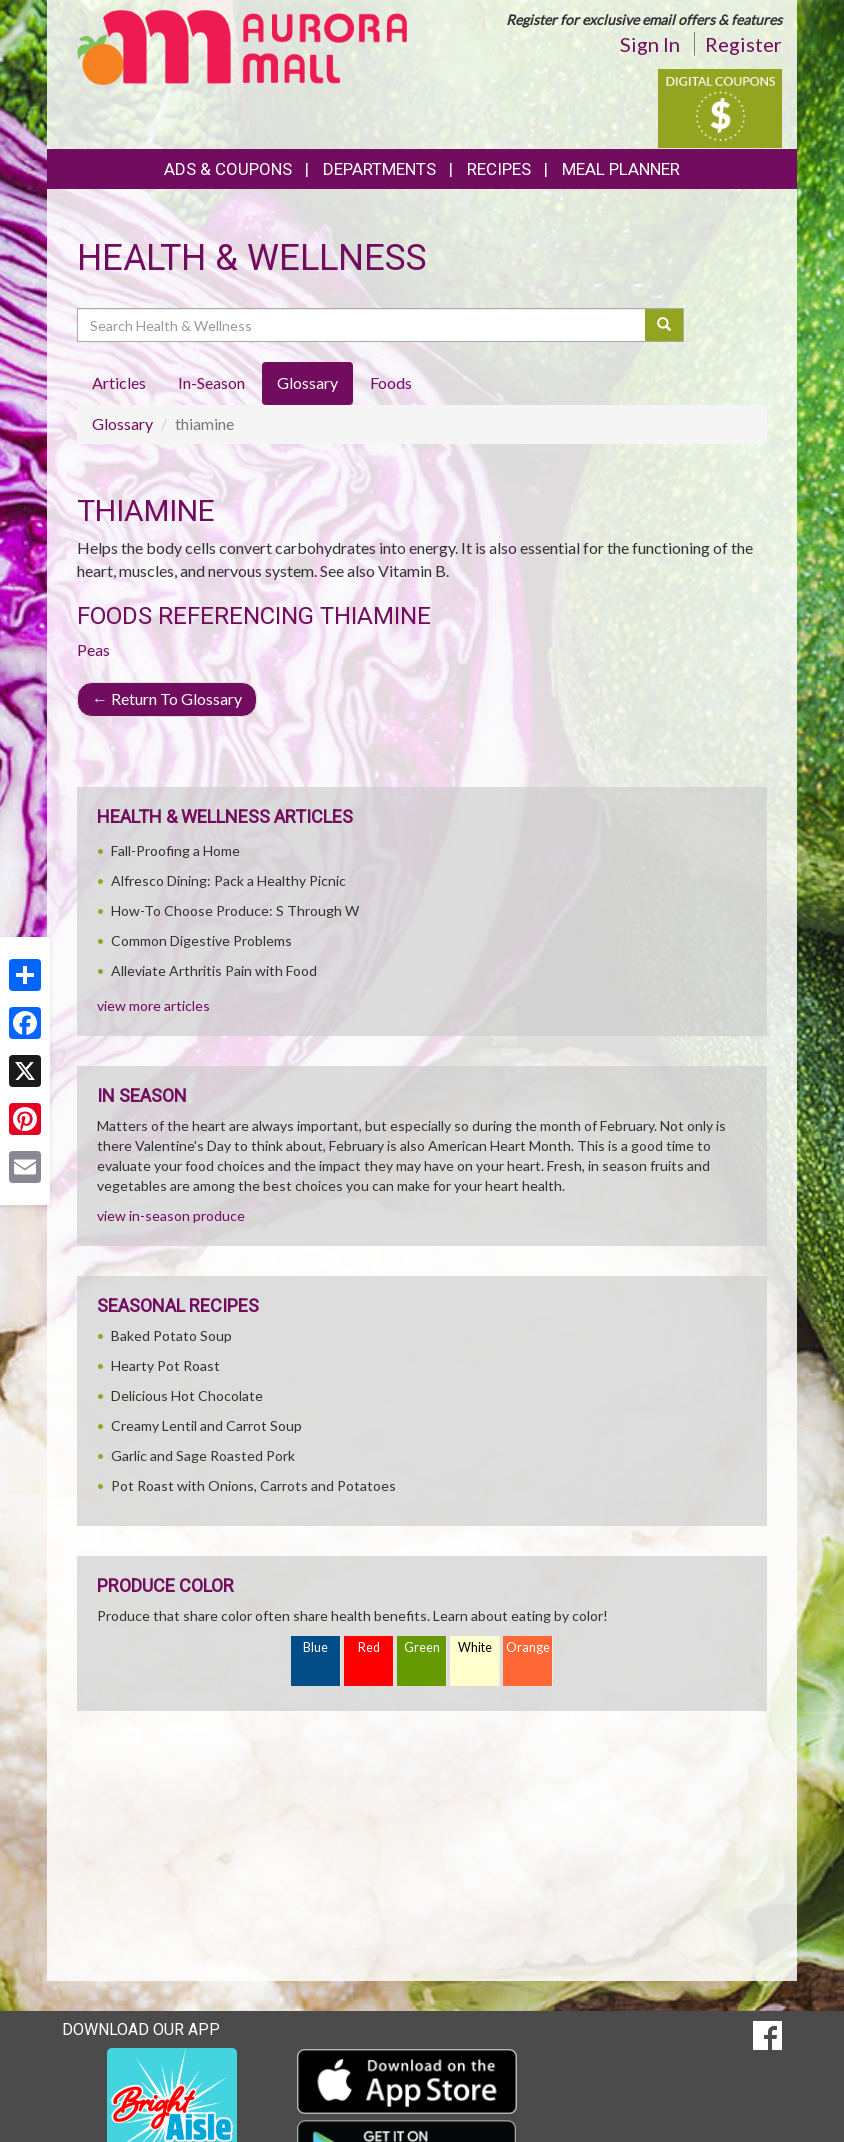 This screenshot has width=844, height=2142. What do you see at coordinates (650, 44) in the screenshot?
I see `Sign In` at bounding box center [650, 44].